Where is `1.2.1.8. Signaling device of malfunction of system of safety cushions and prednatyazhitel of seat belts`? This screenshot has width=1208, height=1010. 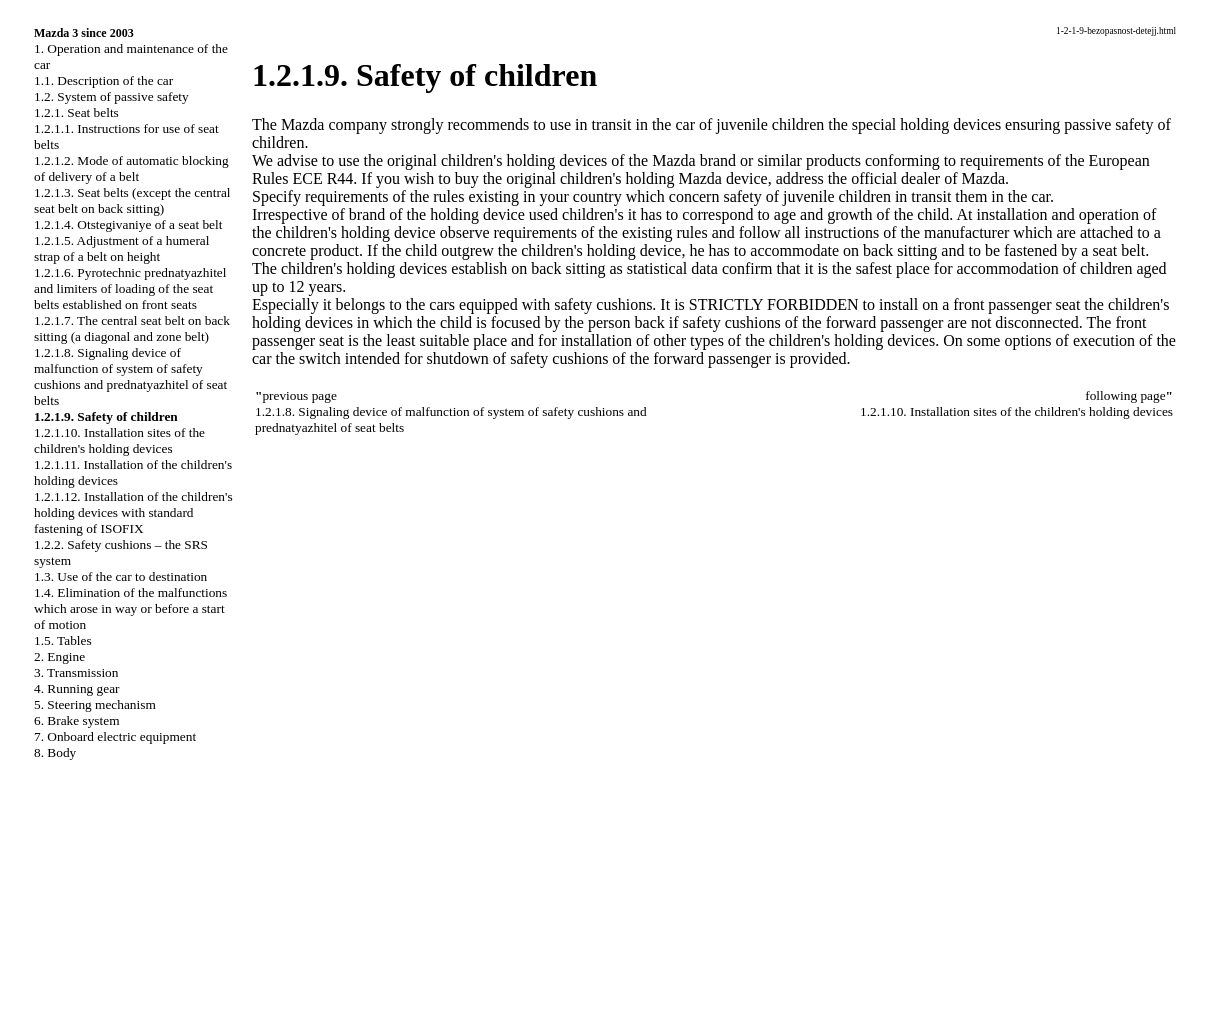 1.2.1.8. Signaling device of malfunction of system of safety cushions and prednatyazhitel of seat belts is located at coordinates (130, 376).